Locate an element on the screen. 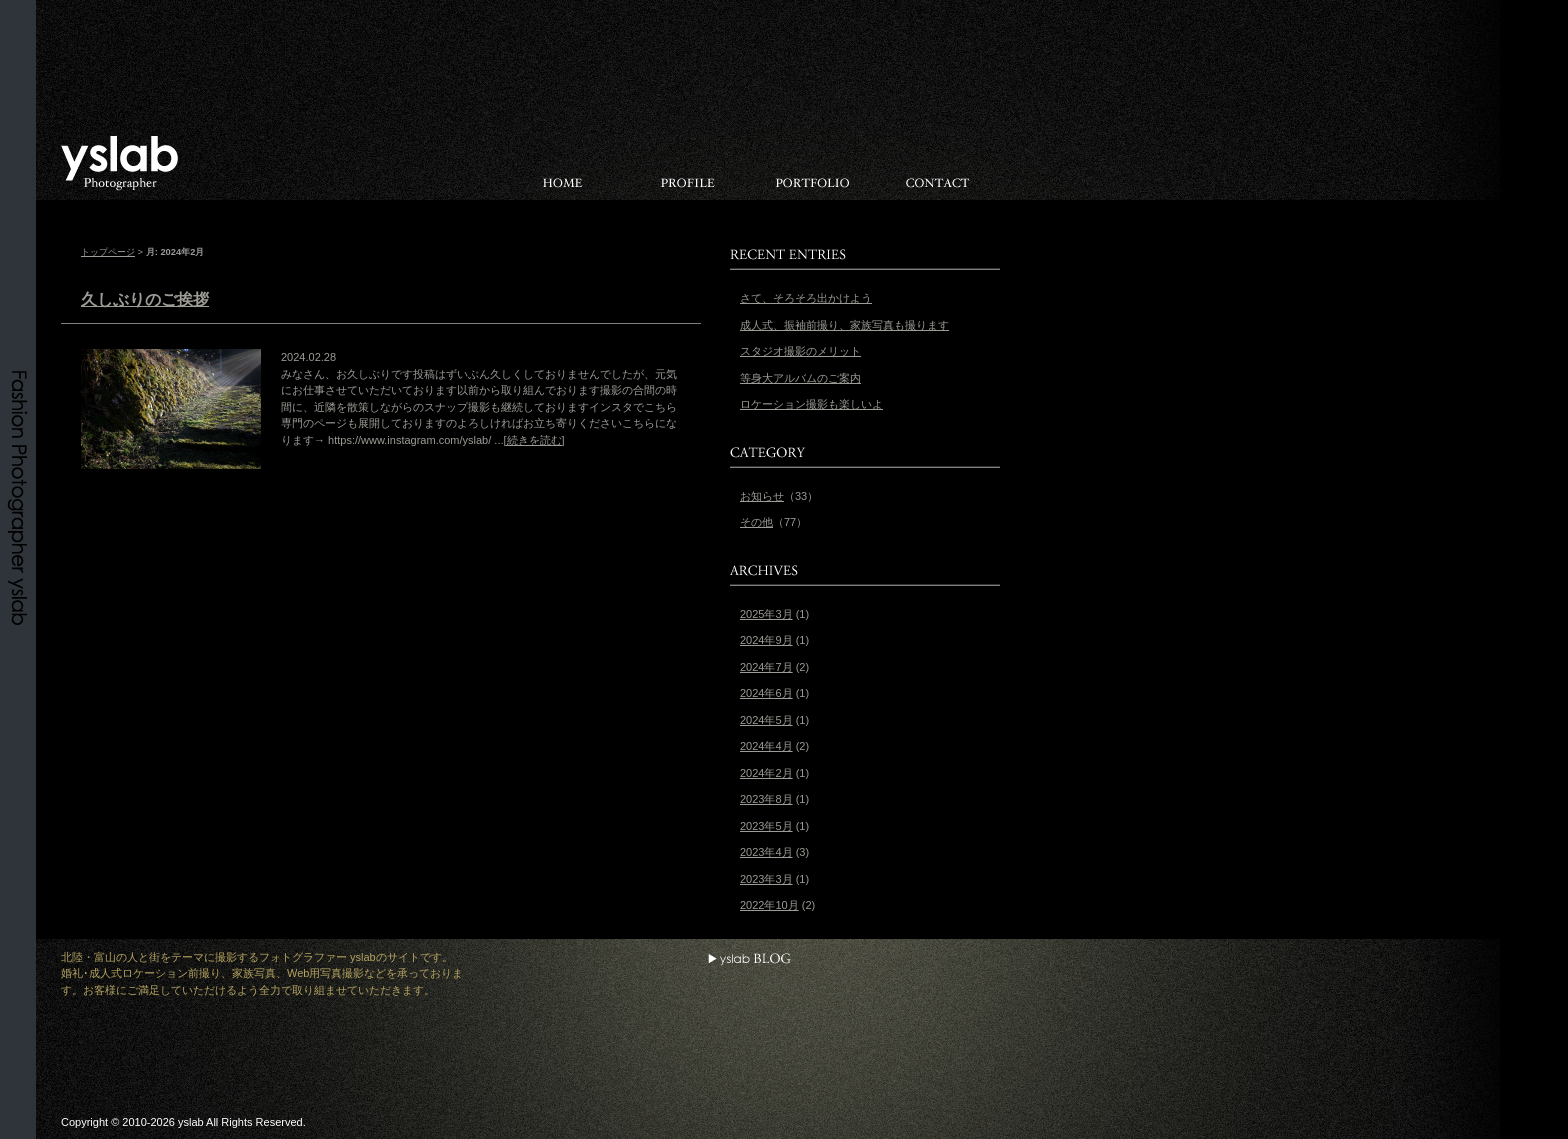 The image size is (1568, 1139). 2025年3月 is located at coordinates (766, 614).